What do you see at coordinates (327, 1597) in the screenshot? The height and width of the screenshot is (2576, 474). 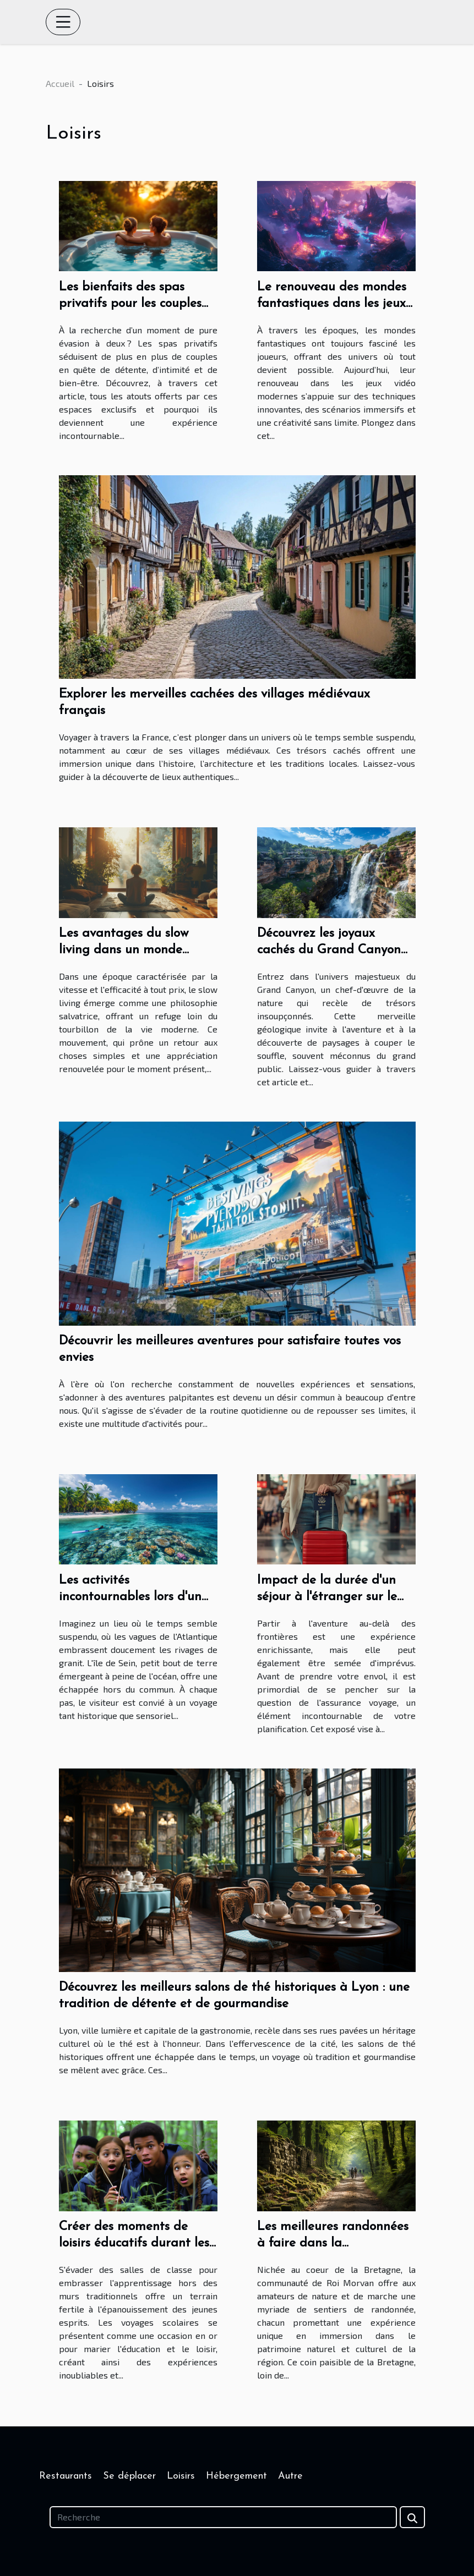 I see `Impact de la durée d'un séjour à l'étranger sur le choix de l'assurance` at bounding box center [327, 1597].